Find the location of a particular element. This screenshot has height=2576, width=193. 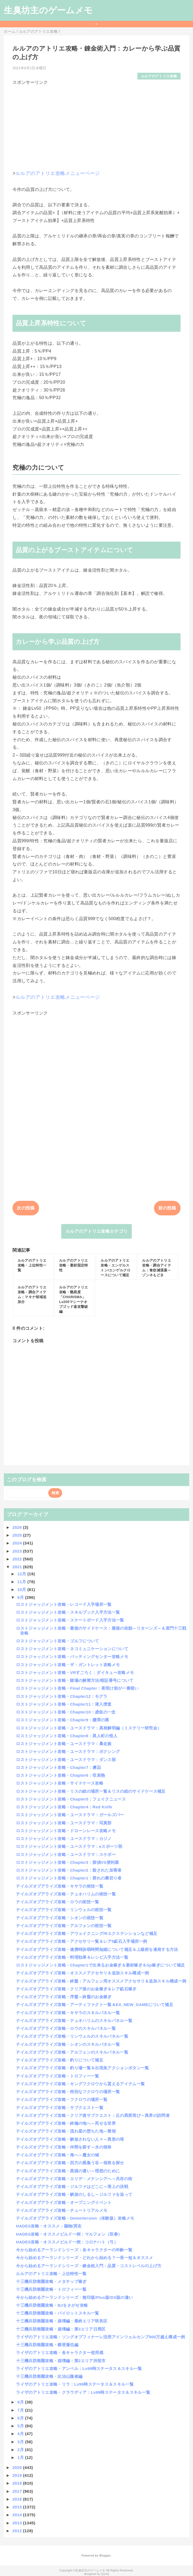

テイルズオブアライズ攻略・釣り場一覧＆出現魚アクションボタン一覧 is located at coordinates (82, 2068).